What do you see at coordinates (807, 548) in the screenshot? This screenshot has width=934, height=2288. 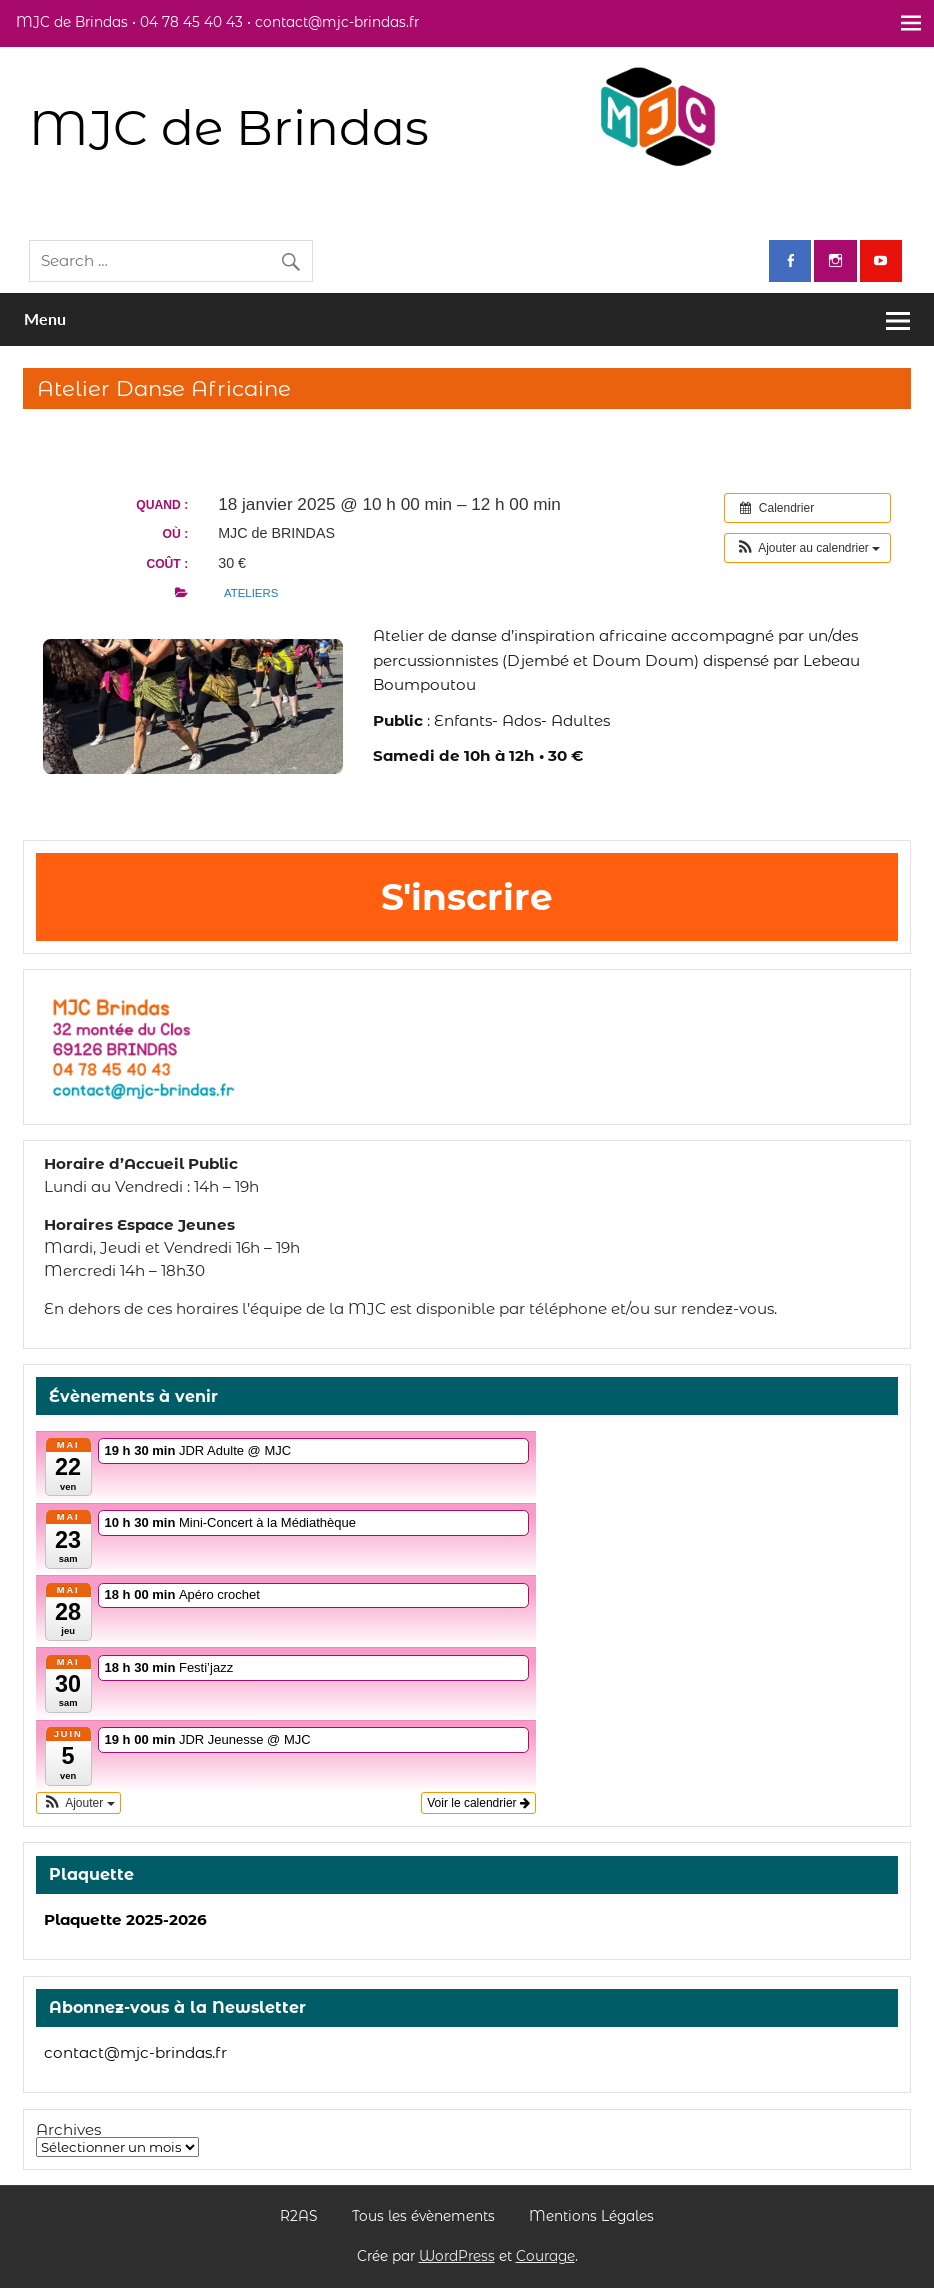 I see `[button]` at bounding box center [807, 548].